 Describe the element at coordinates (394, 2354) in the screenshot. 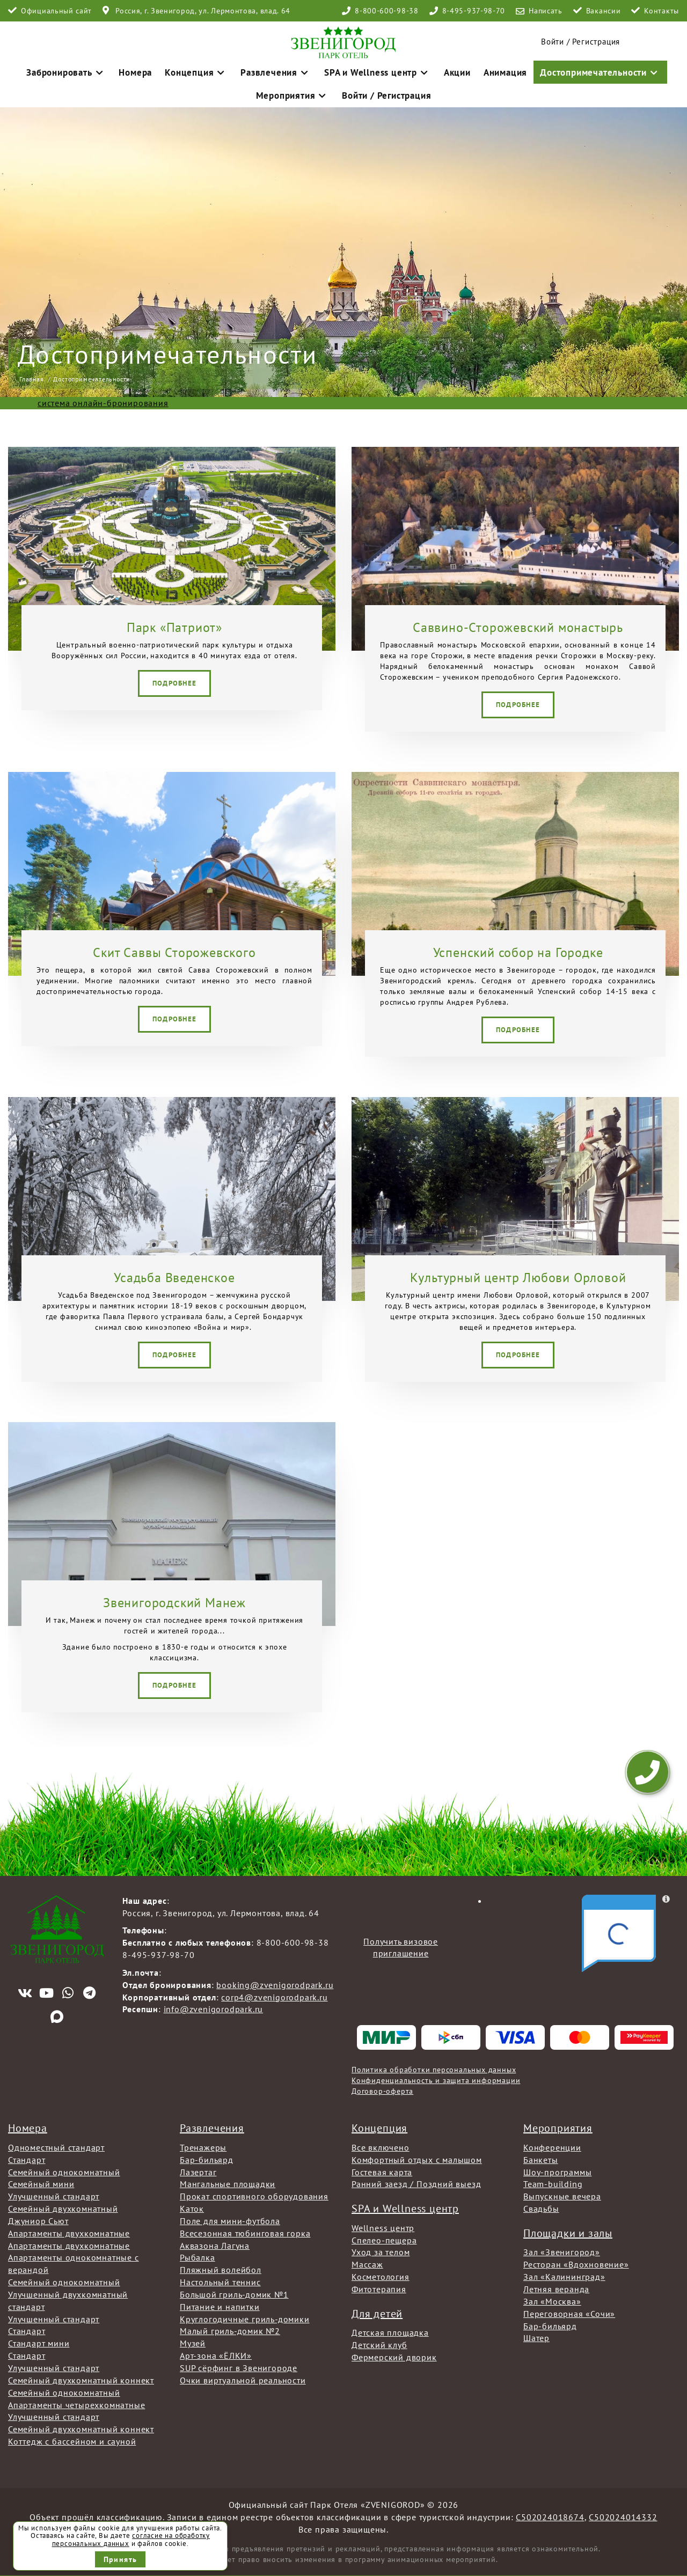

I see `Фермерский дворик` at that location.